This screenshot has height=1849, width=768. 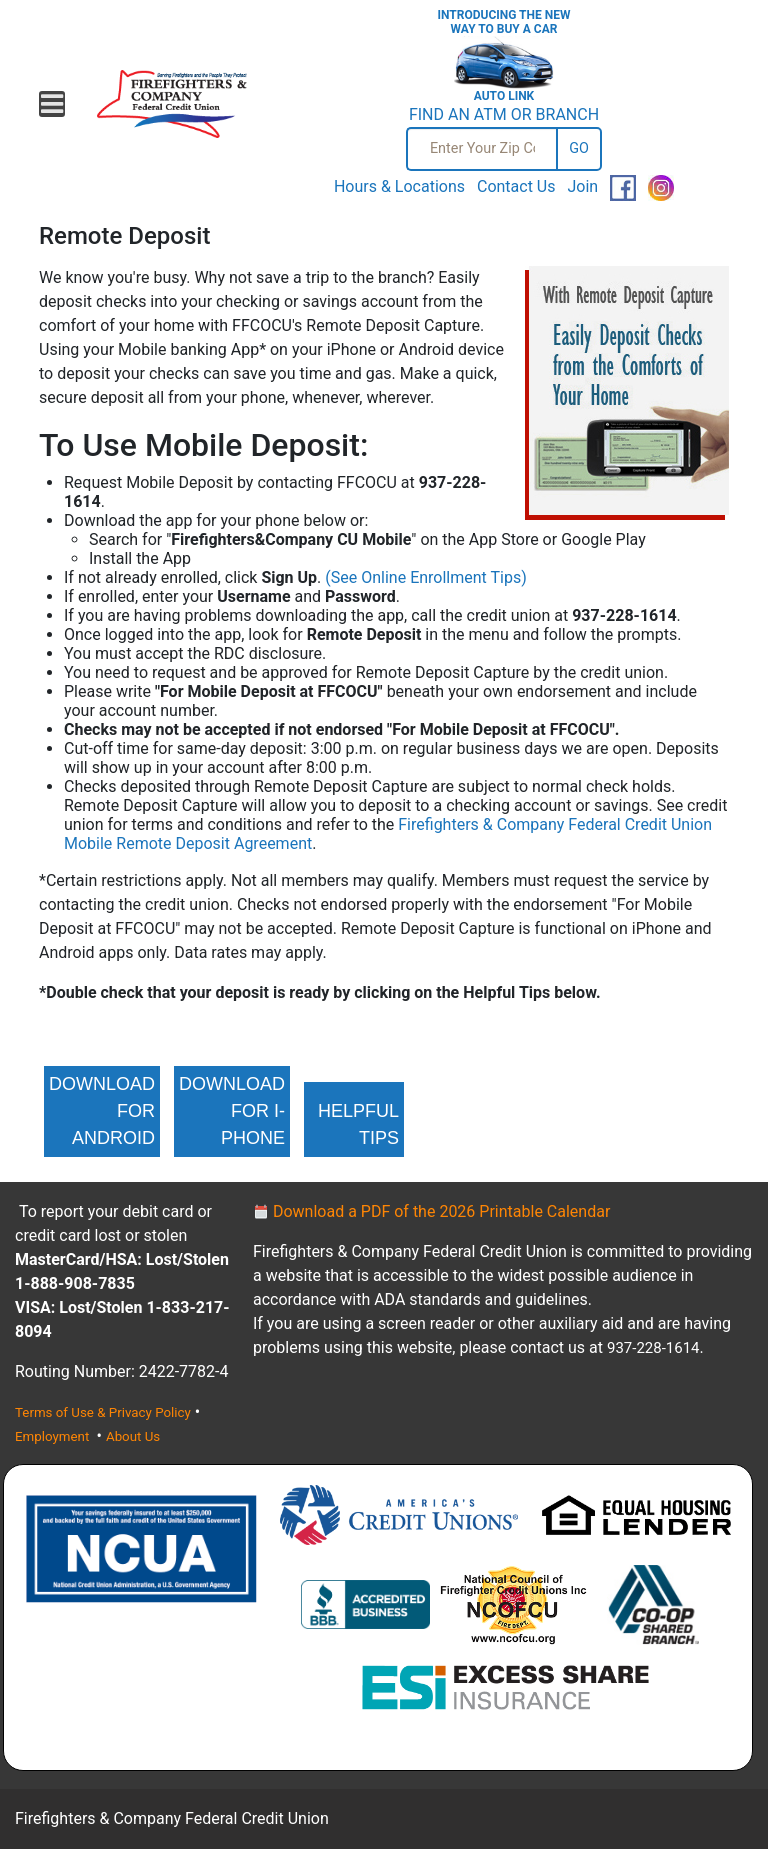 I want to click on Hours & Locations, so click(x=399, y=186).